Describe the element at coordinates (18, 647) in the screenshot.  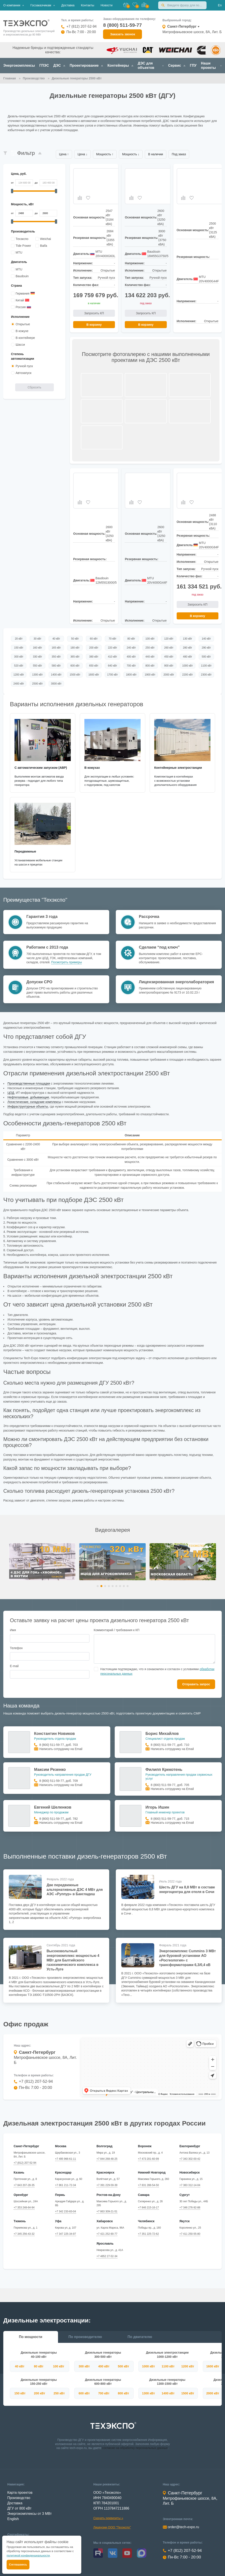
I see `150 кВт` at that location.